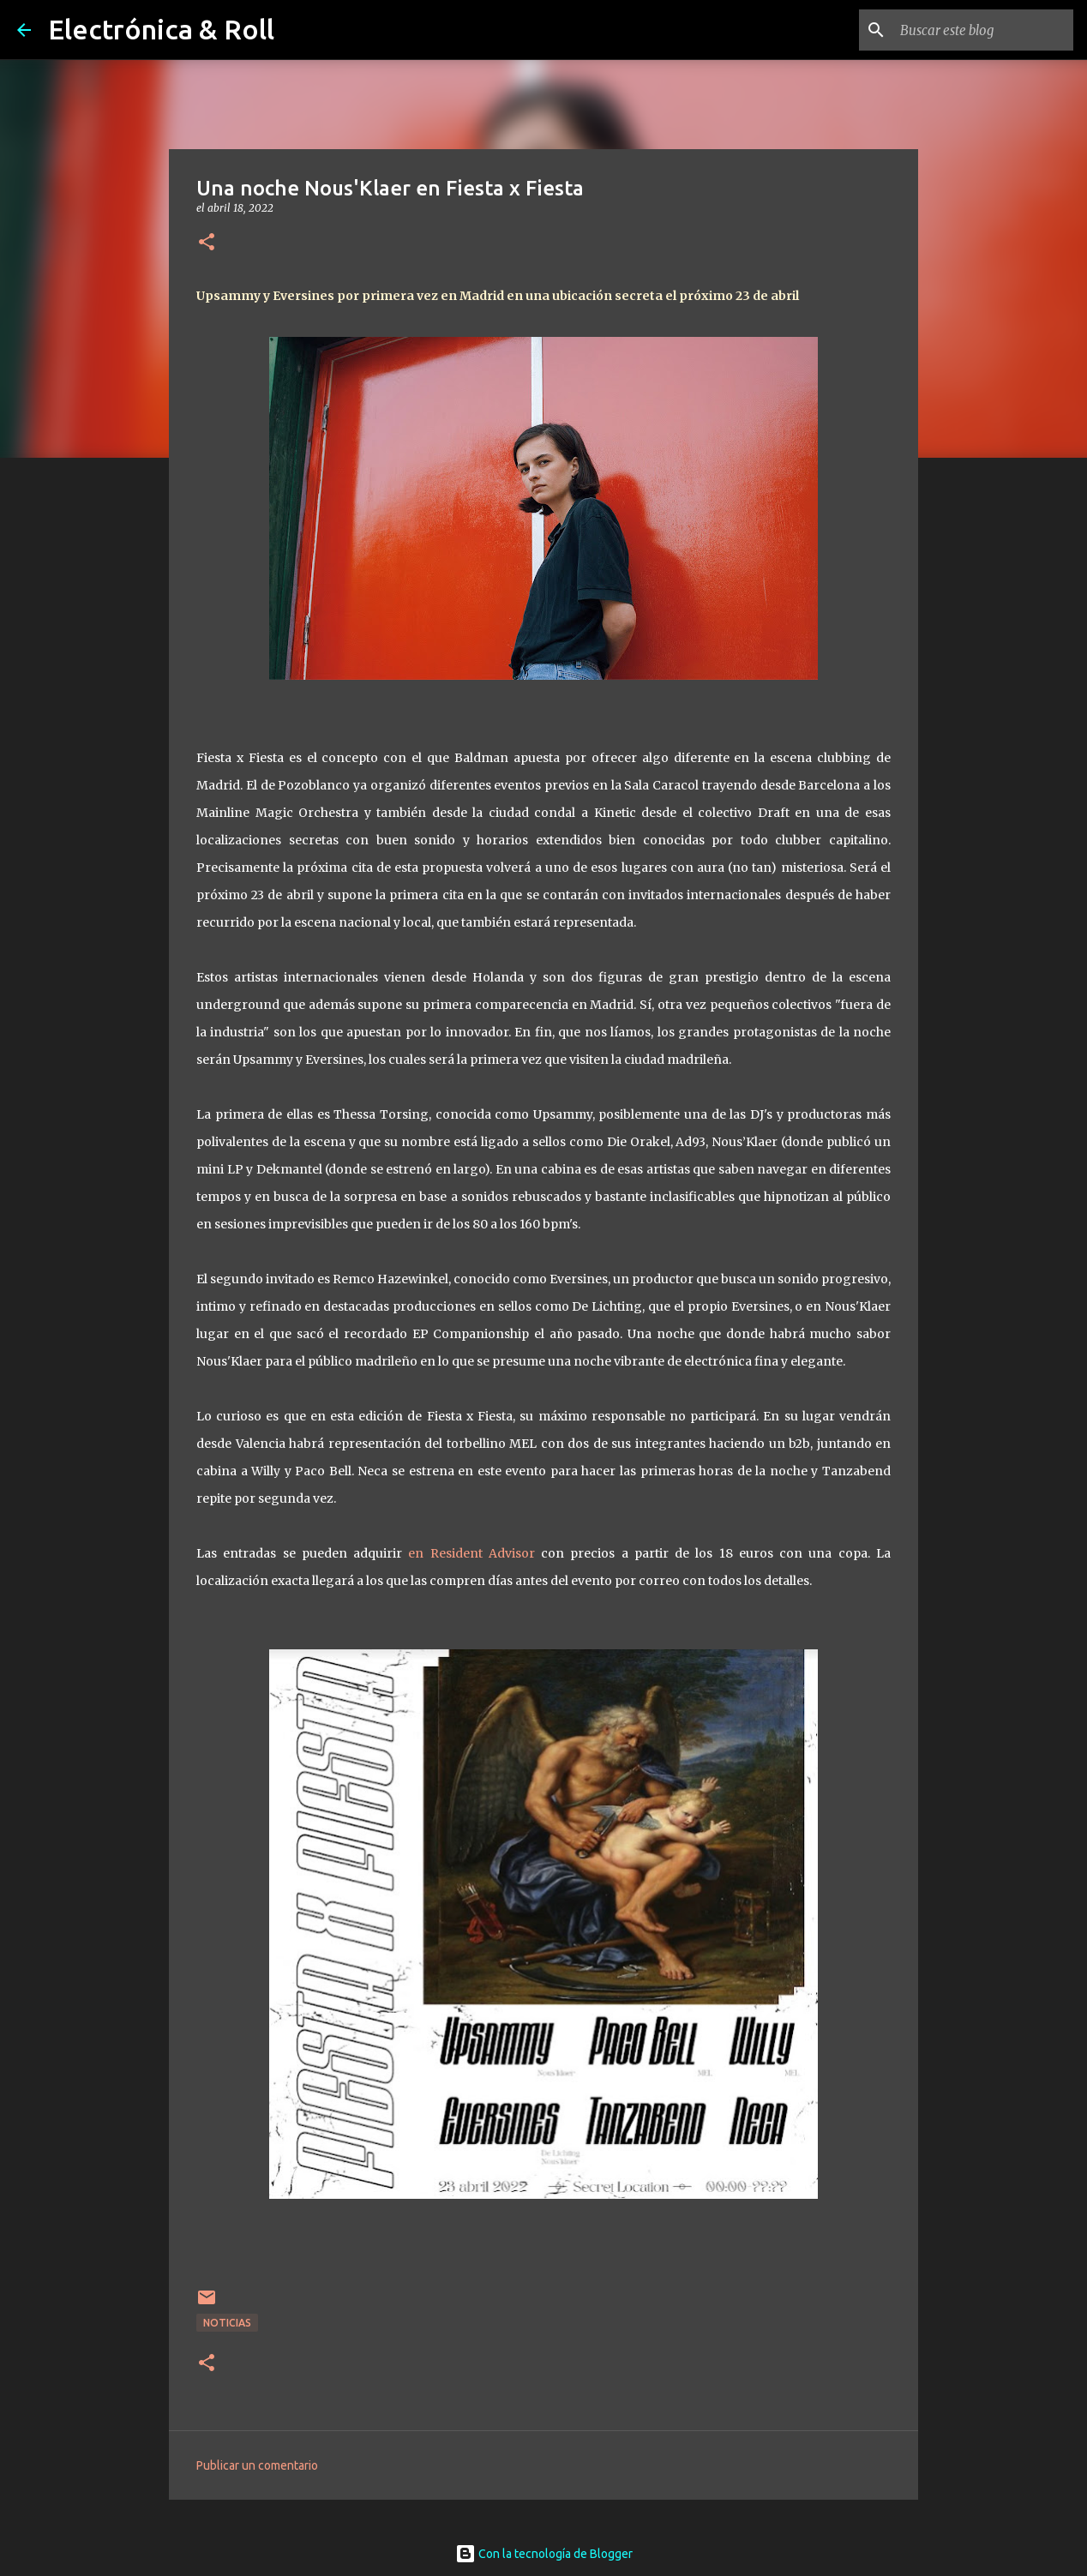  I want to click on Noticias, so click(227, 2322).